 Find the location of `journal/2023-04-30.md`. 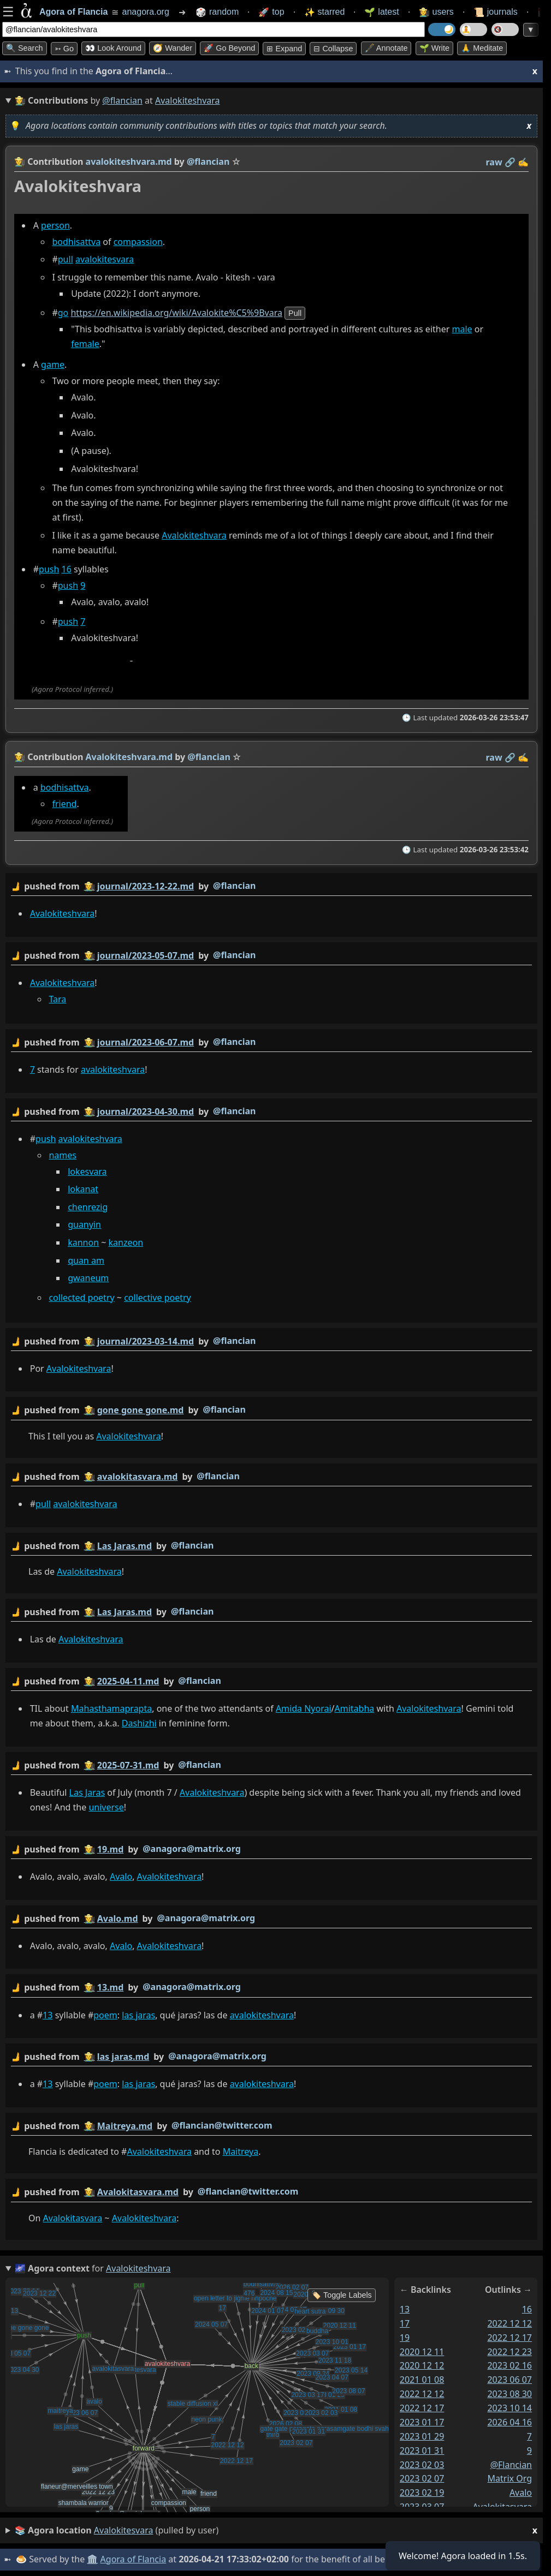

journal/2023-04-30.md is located at coordinates (145, 1111).